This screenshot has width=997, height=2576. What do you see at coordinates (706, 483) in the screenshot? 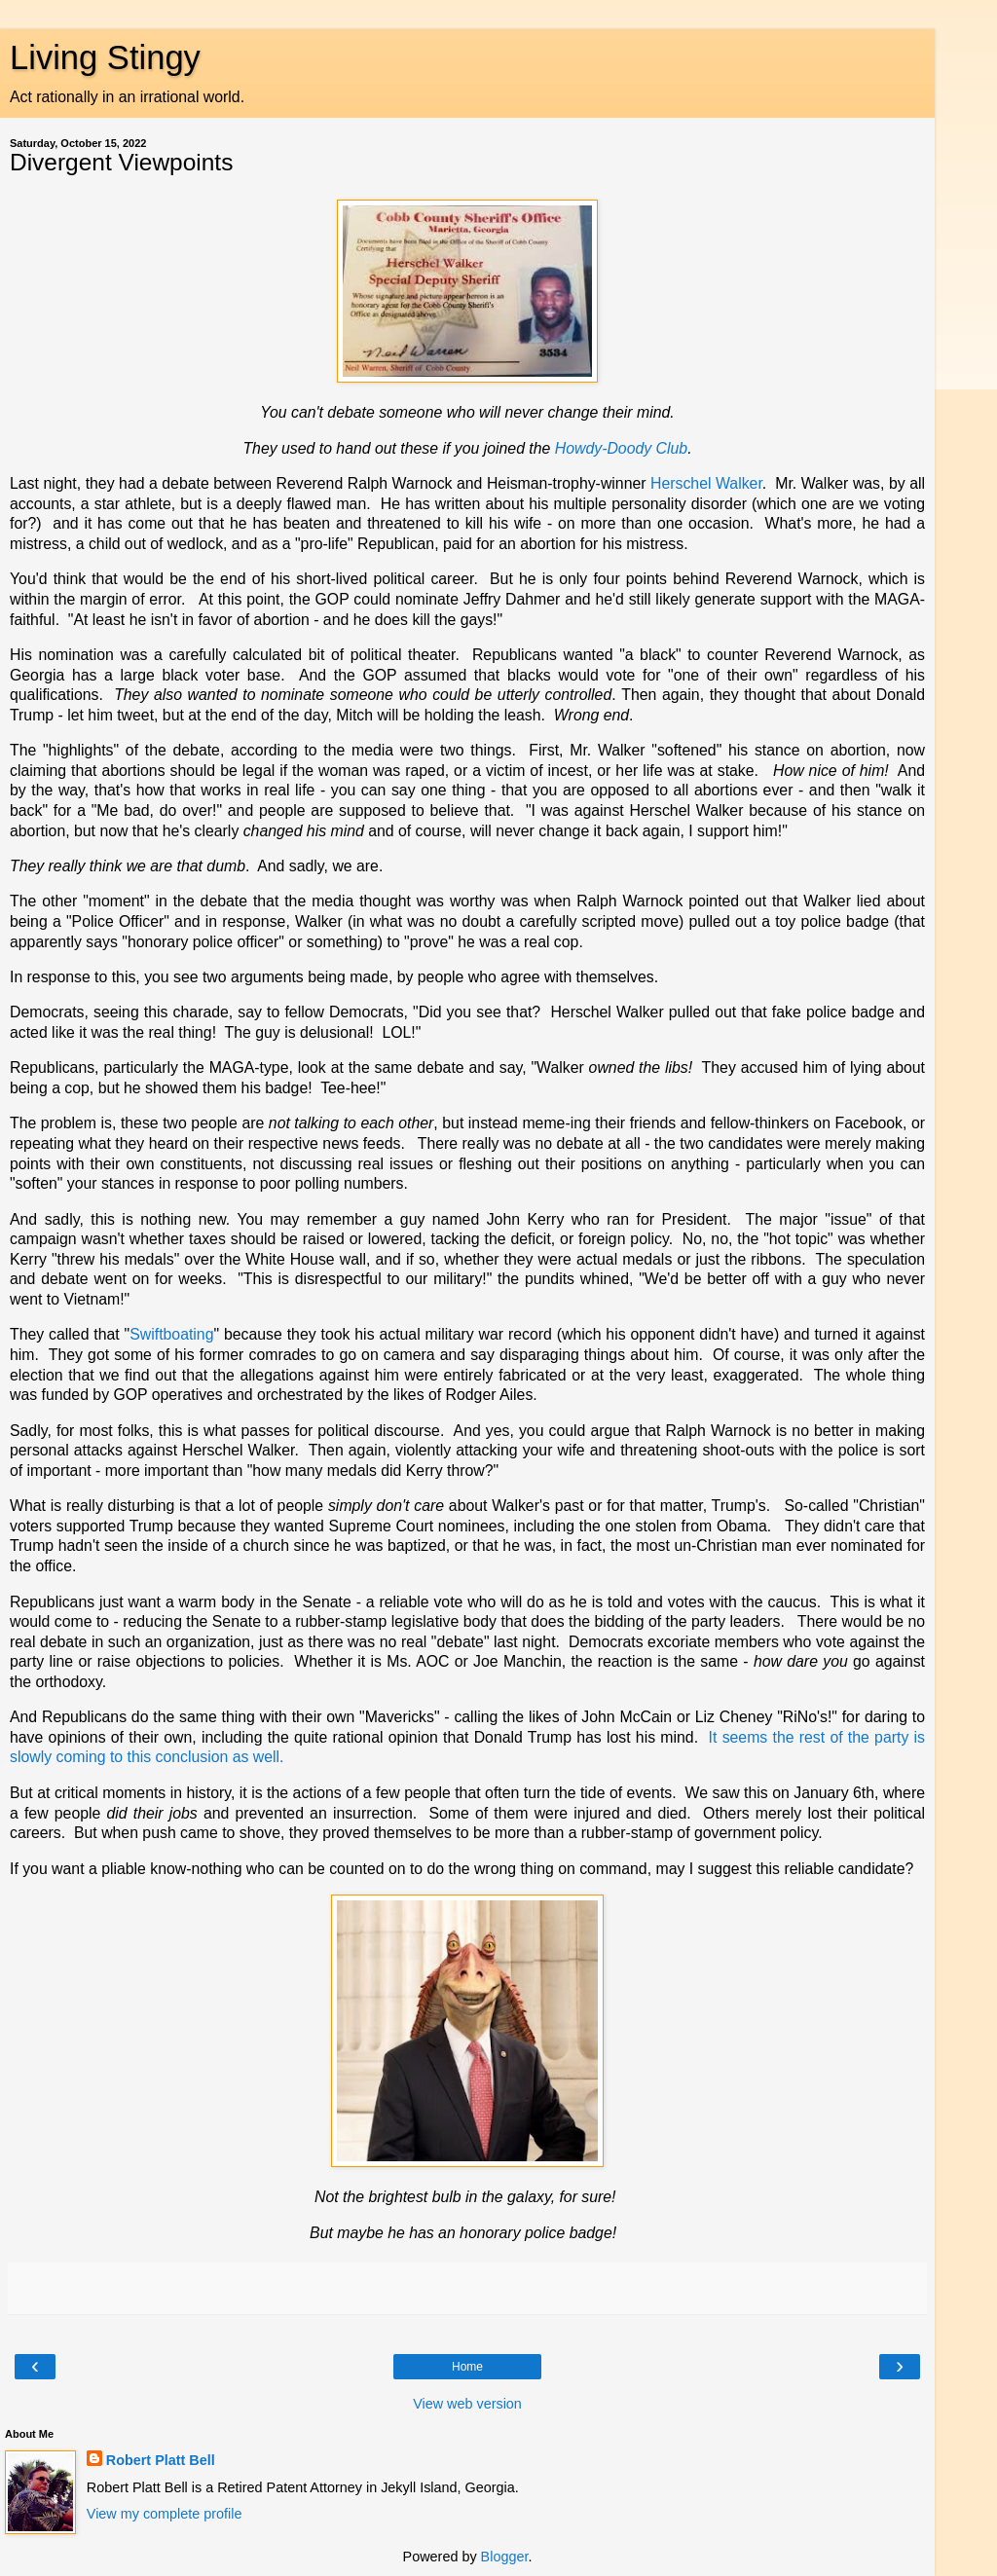
I see `Herschel Walker` at bounding box center [706, 483].